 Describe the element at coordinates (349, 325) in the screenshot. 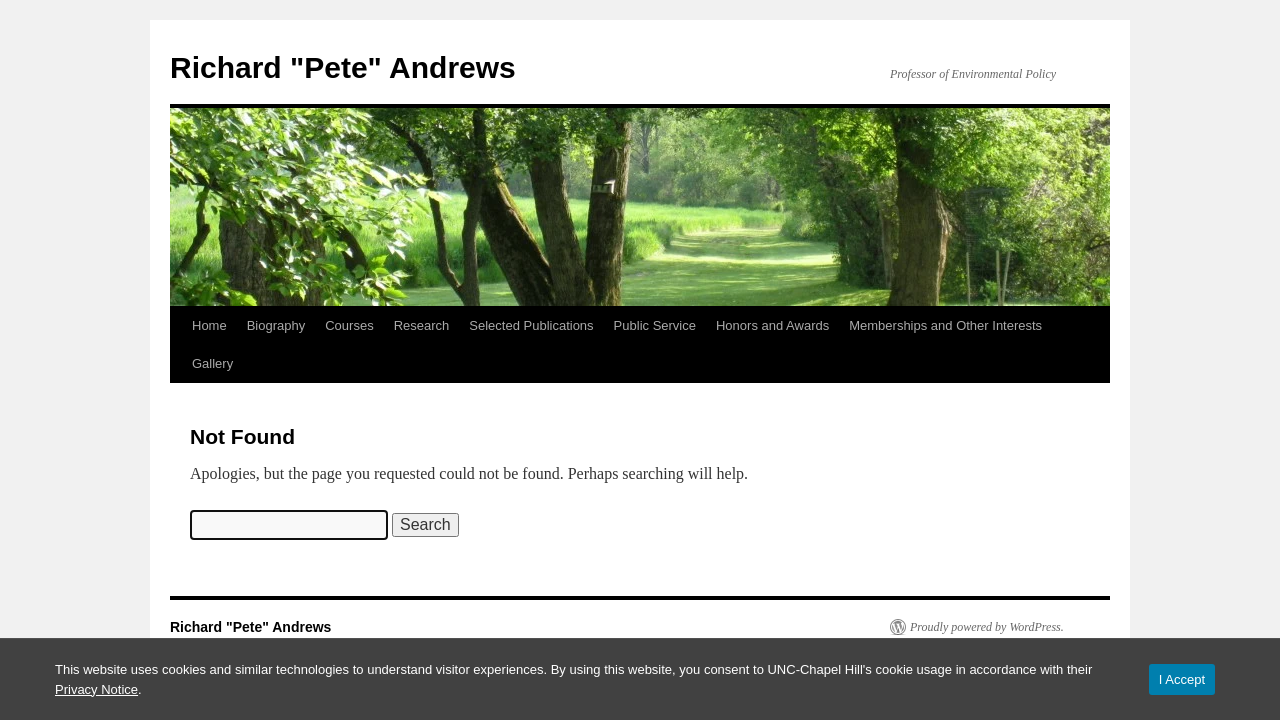

I see `Courses` at that location.